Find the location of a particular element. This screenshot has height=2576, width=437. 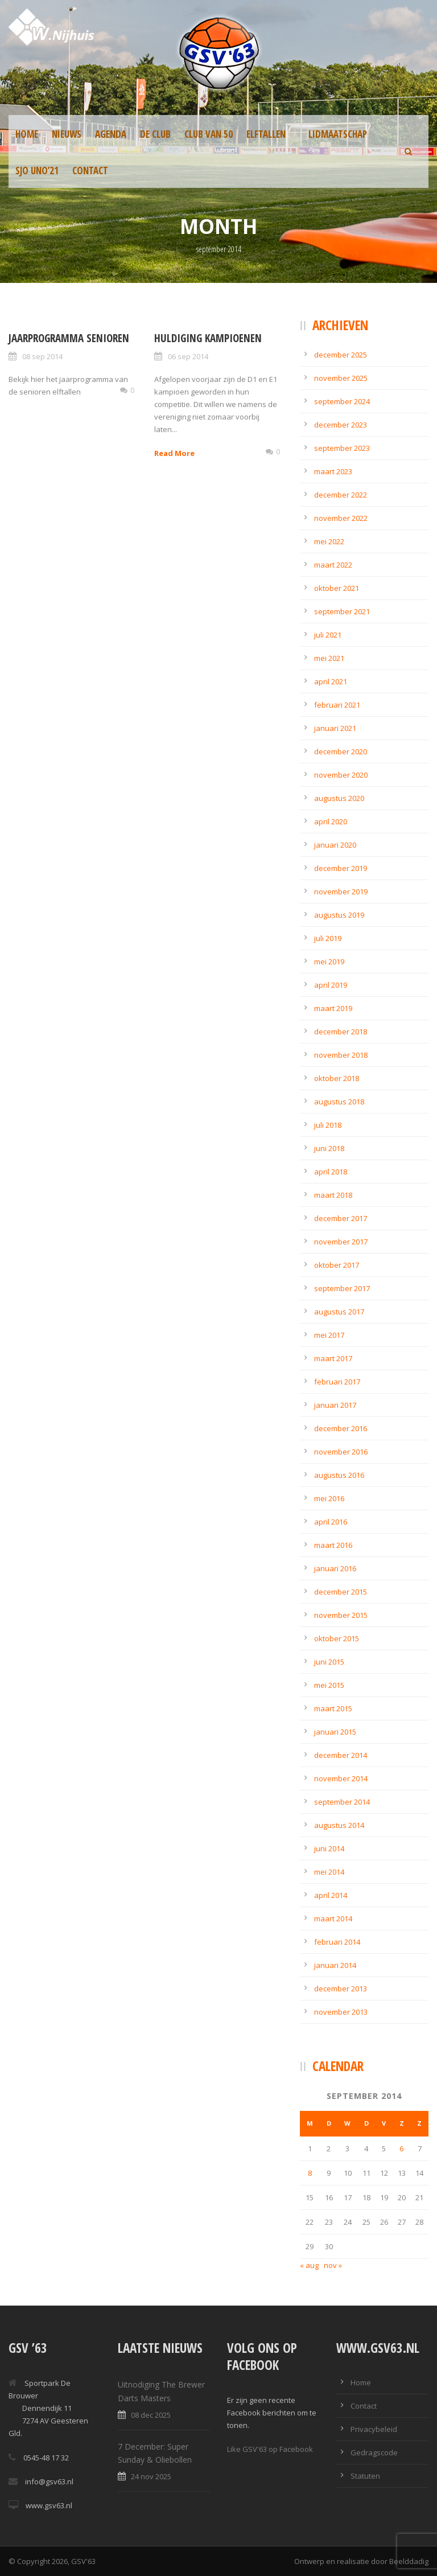

Jaarprogramma senioren is located at coordinates (69, 338).